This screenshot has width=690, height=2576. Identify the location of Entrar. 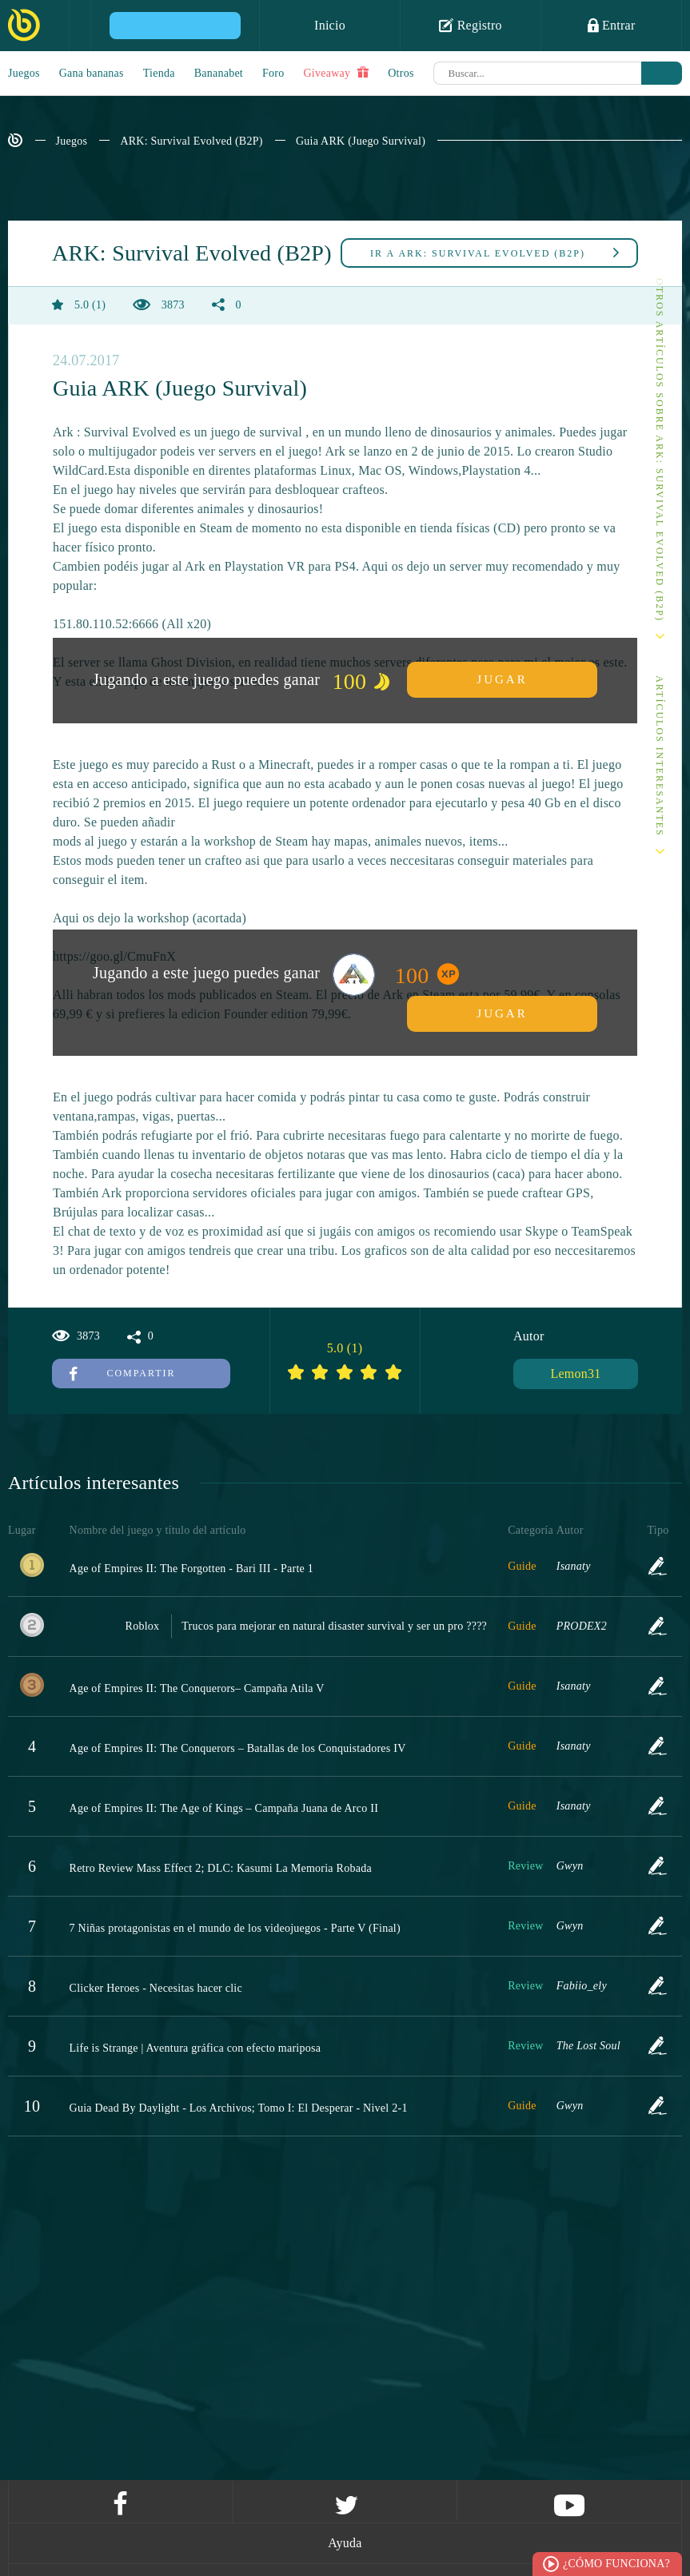
(612, 25).